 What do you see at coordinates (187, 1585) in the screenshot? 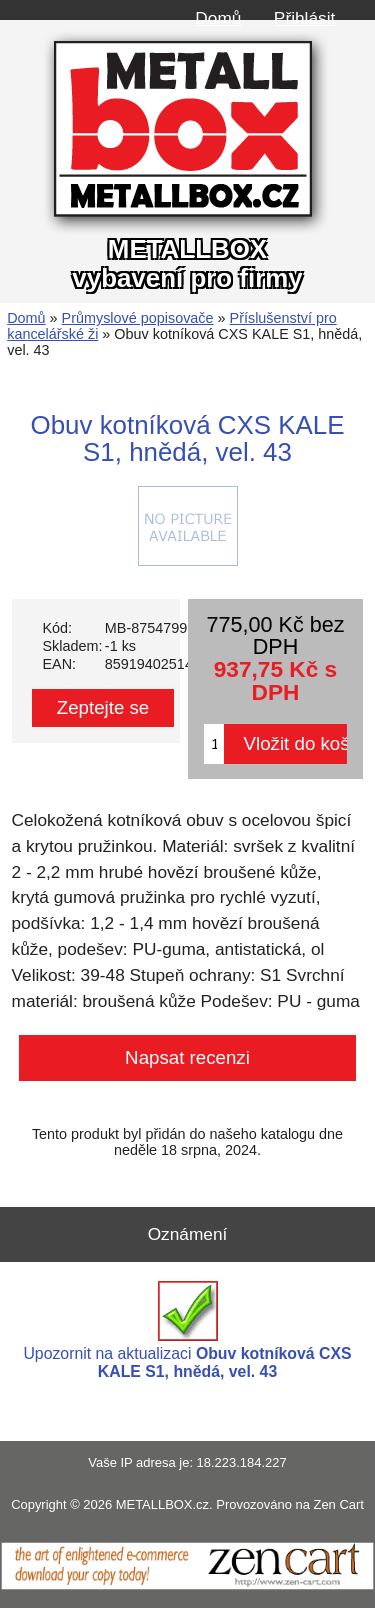
I see `[Zen Cart]` at bounding box center [187, 1585].